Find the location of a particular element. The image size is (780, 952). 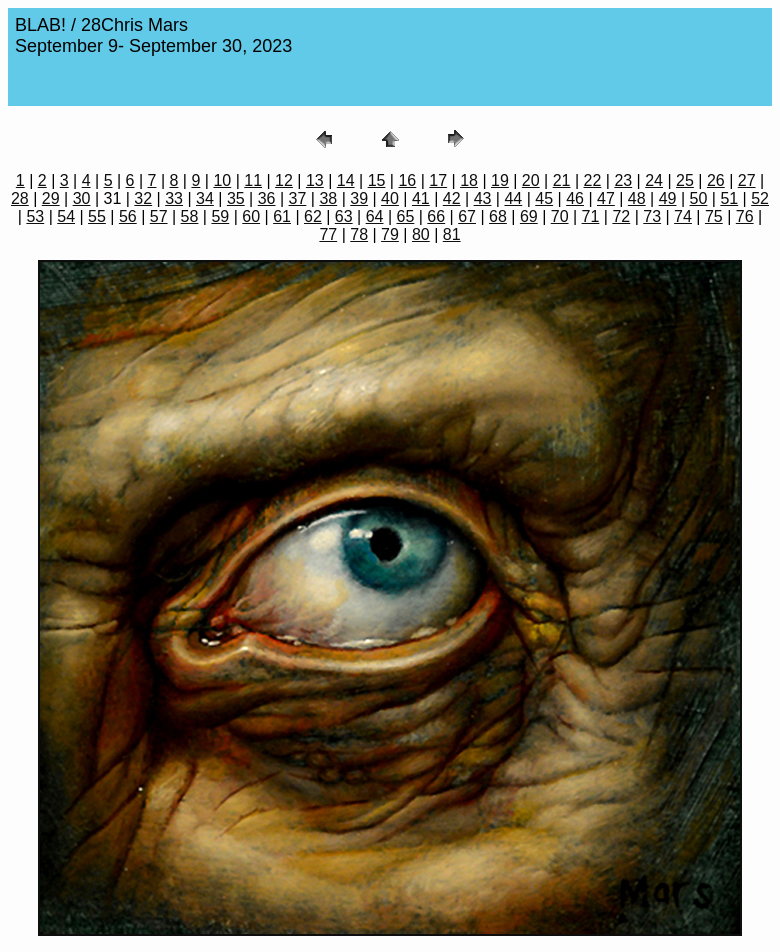

10 is located at coordinates (222, 180).